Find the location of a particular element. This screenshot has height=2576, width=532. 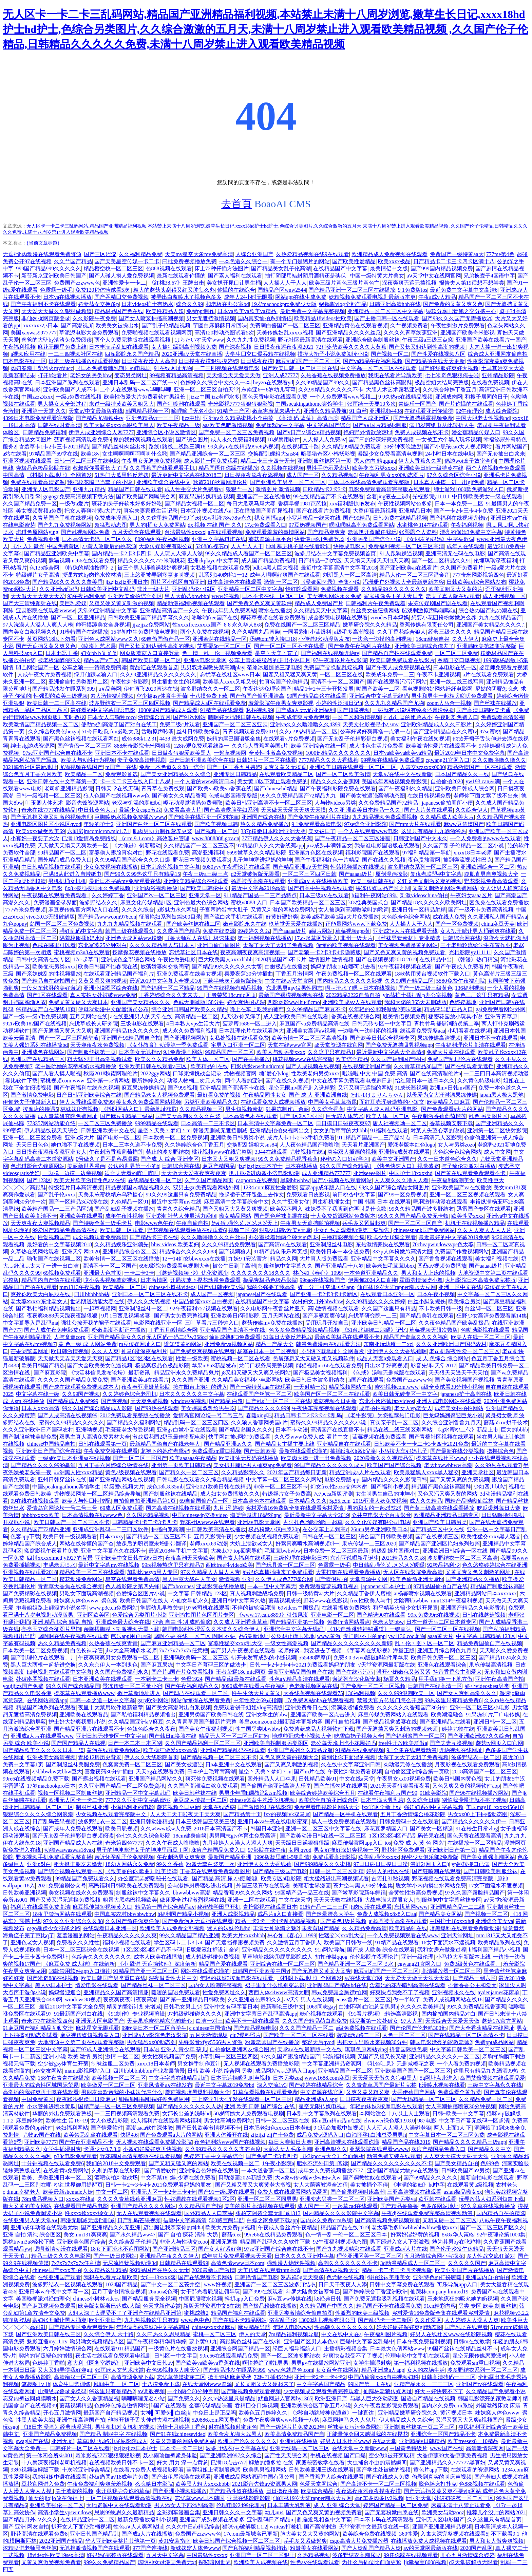

欧美乱强伦xxxxx is located at coordinates (378, 1857).